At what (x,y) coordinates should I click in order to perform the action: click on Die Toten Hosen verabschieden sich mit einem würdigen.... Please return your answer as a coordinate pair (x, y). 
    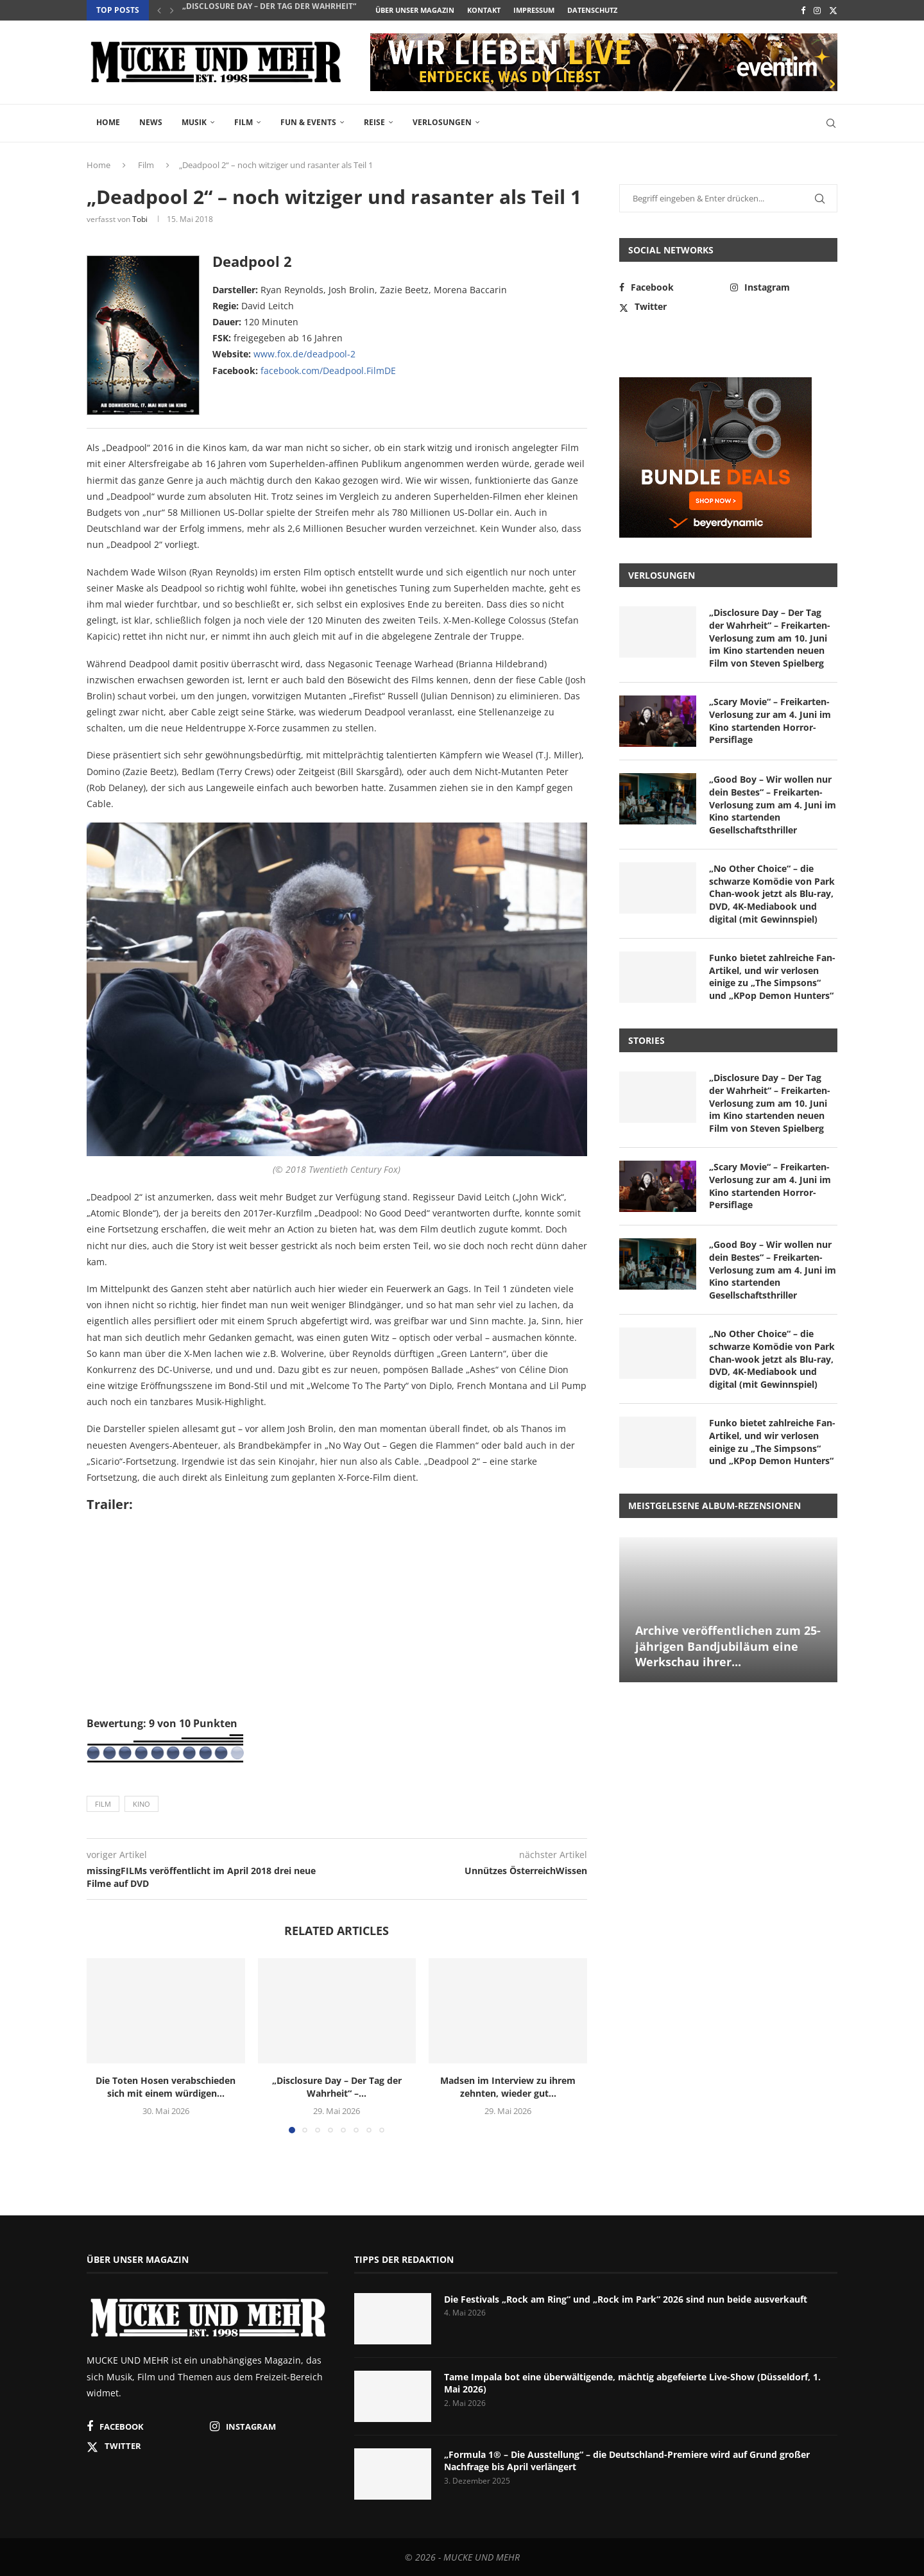
    Looking at the image, I should click on (165, 2086).